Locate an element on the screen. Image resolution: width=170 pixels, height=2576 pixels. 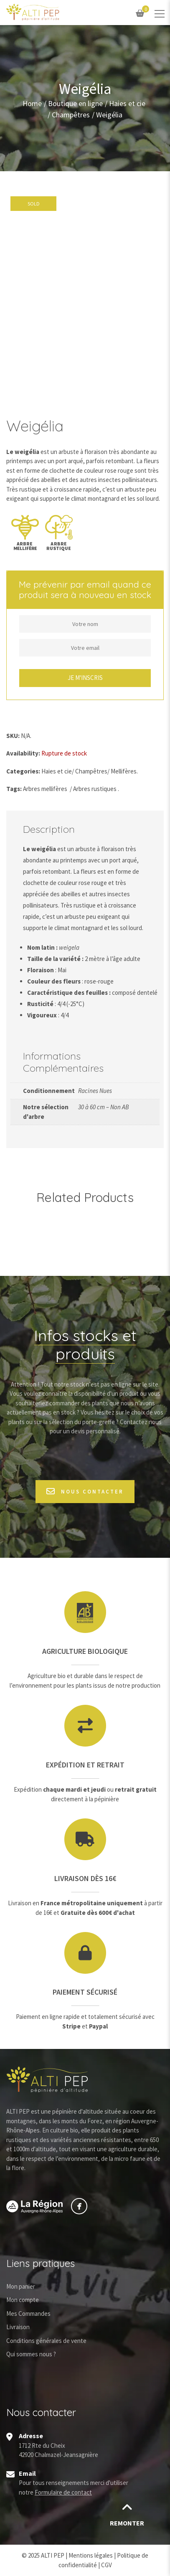
Mes Commandes is located at coordinates (28, 2313).